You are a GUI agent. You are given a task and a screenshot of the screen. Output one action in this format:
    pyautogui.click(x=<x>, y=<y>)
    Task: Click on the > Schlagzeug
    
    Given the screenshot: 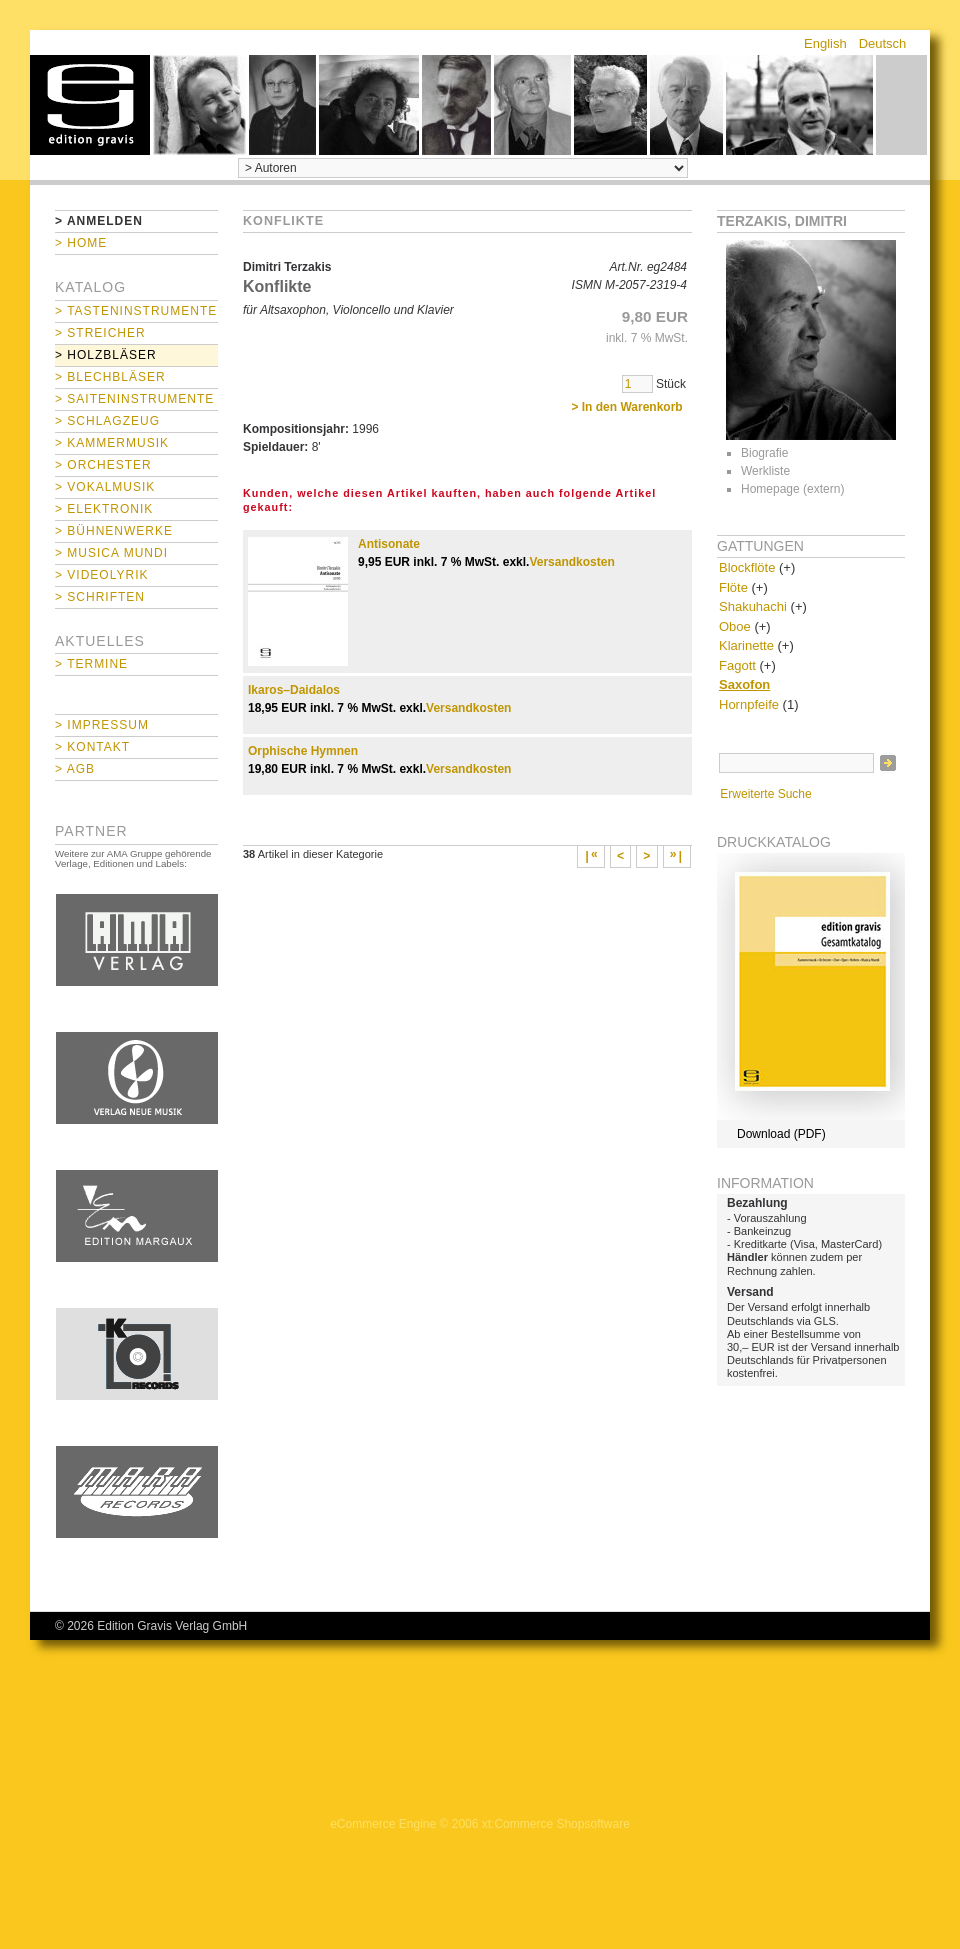 What is the action you would take?
    pyautogui.click(x=107, y=421)
    